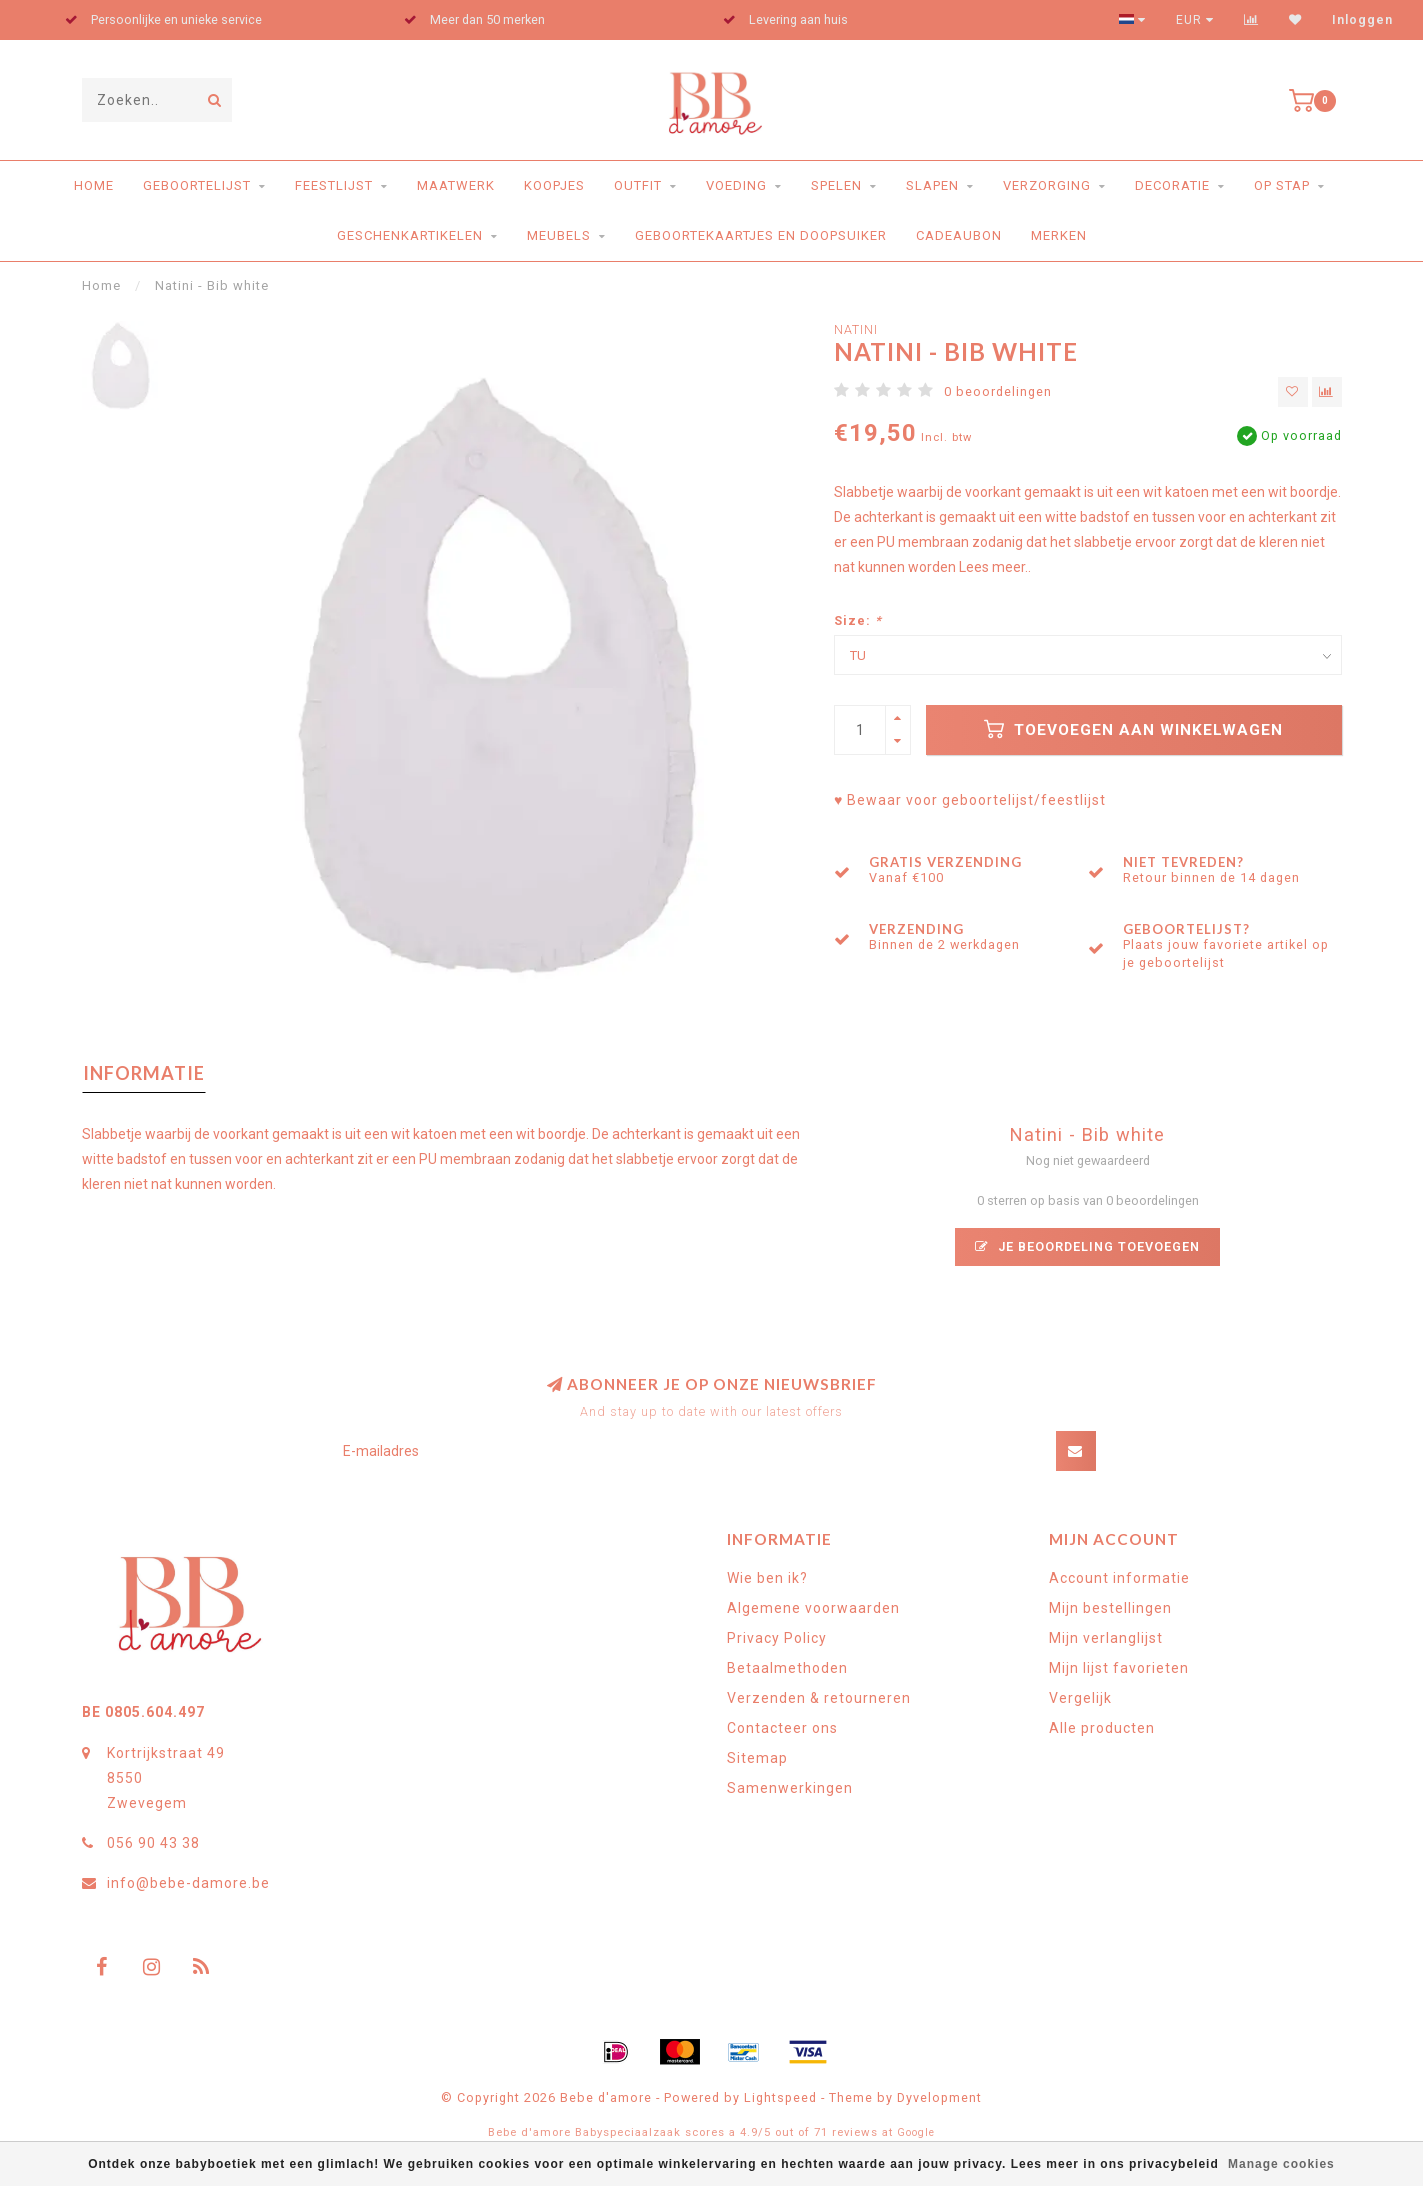 The image size is (1423, 2186). What do you see at coordinates (1281, 2164) in the screenshot?
I see `Manage cookies` at bounding box center [1281, 2164].